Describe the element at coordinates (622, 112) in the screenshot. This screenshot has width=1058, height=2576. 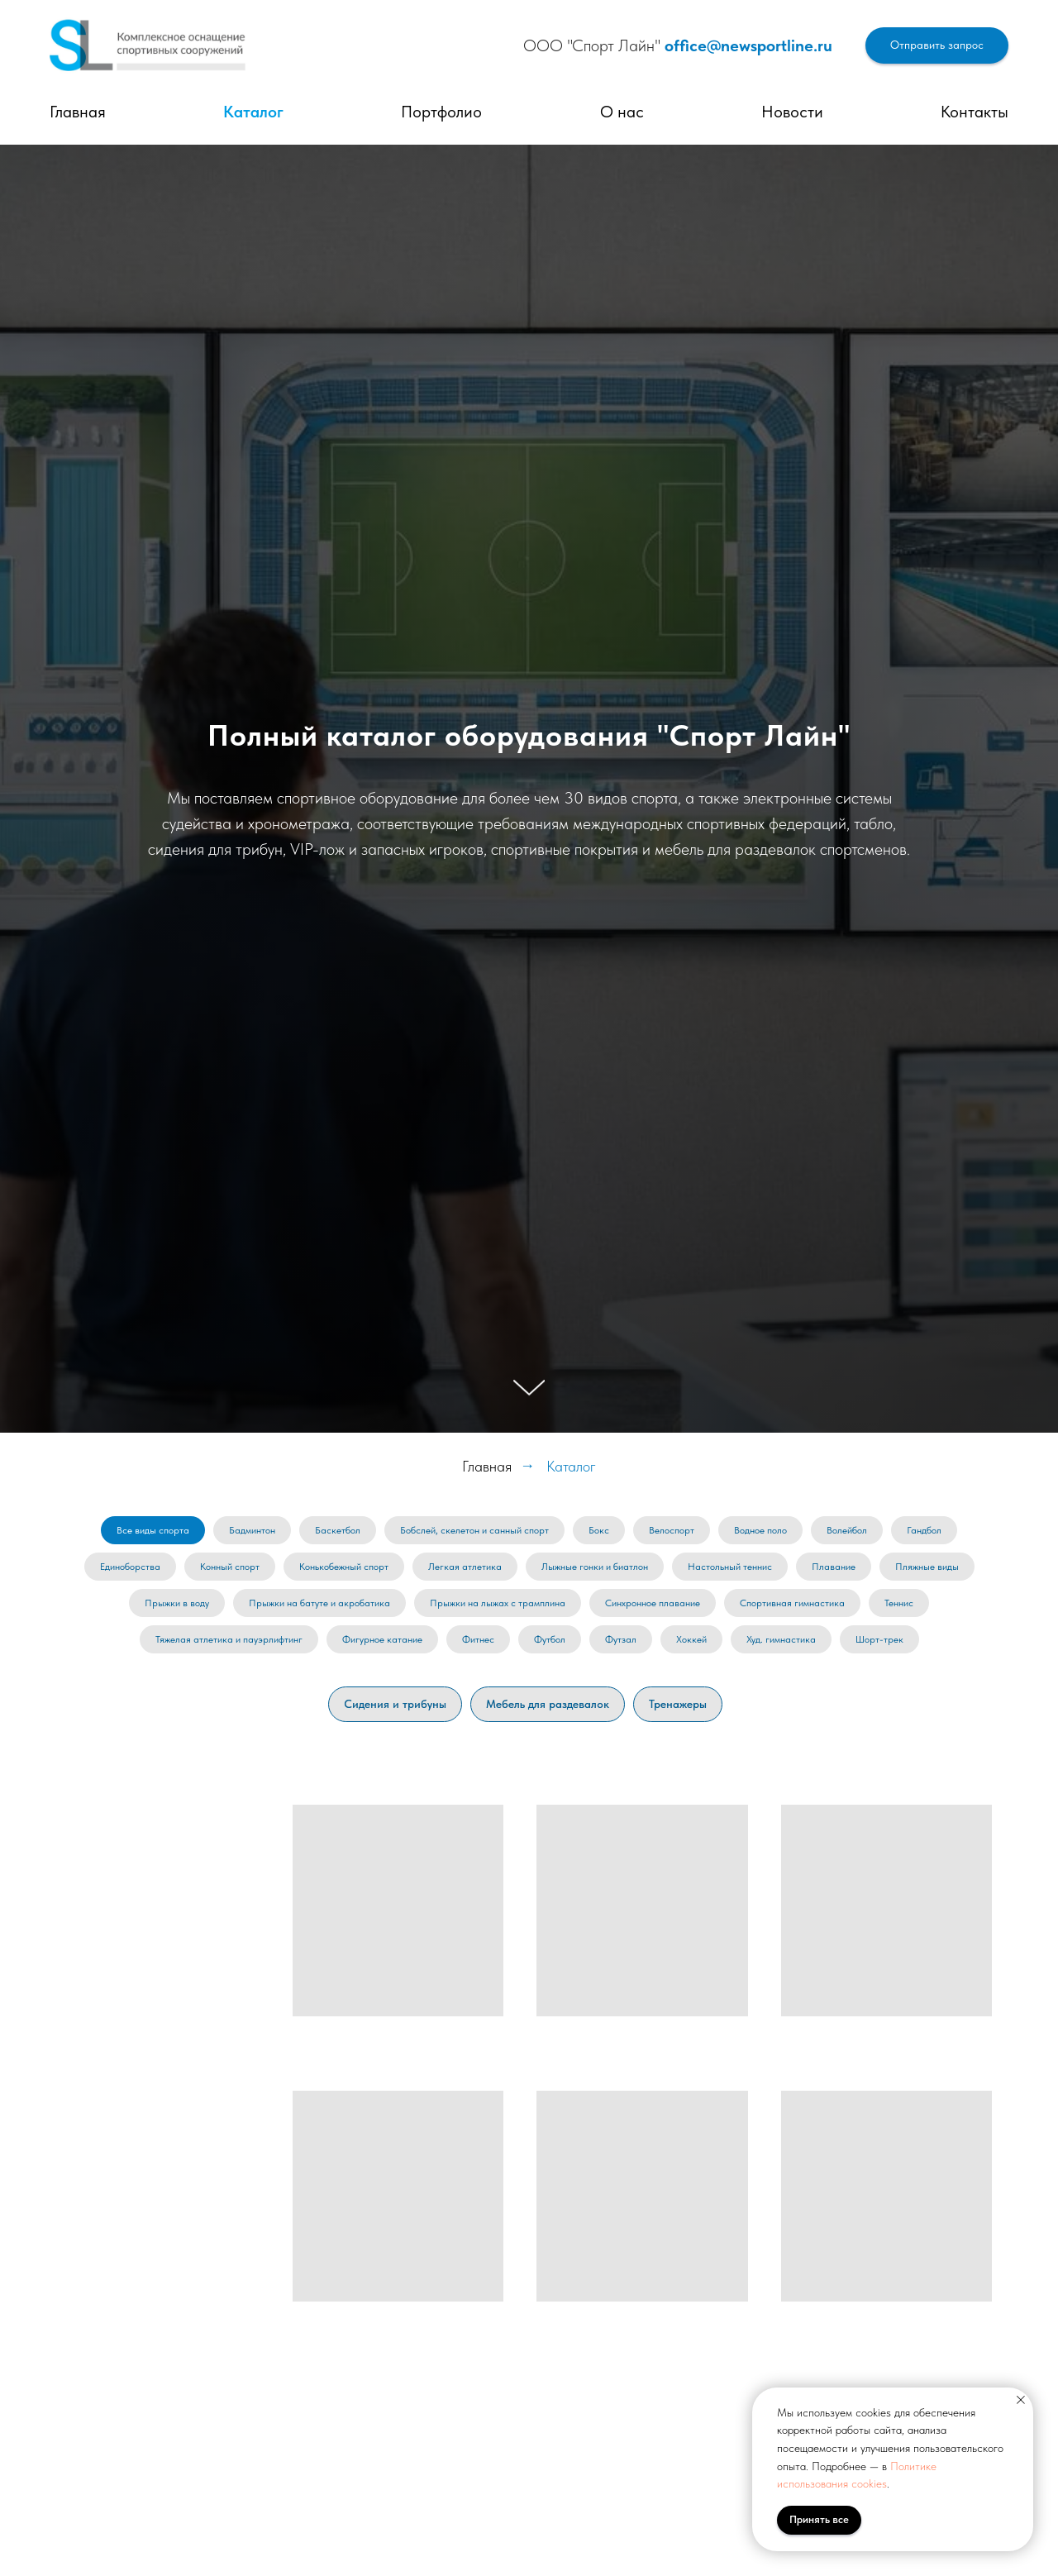
I see `О нас` at that location.